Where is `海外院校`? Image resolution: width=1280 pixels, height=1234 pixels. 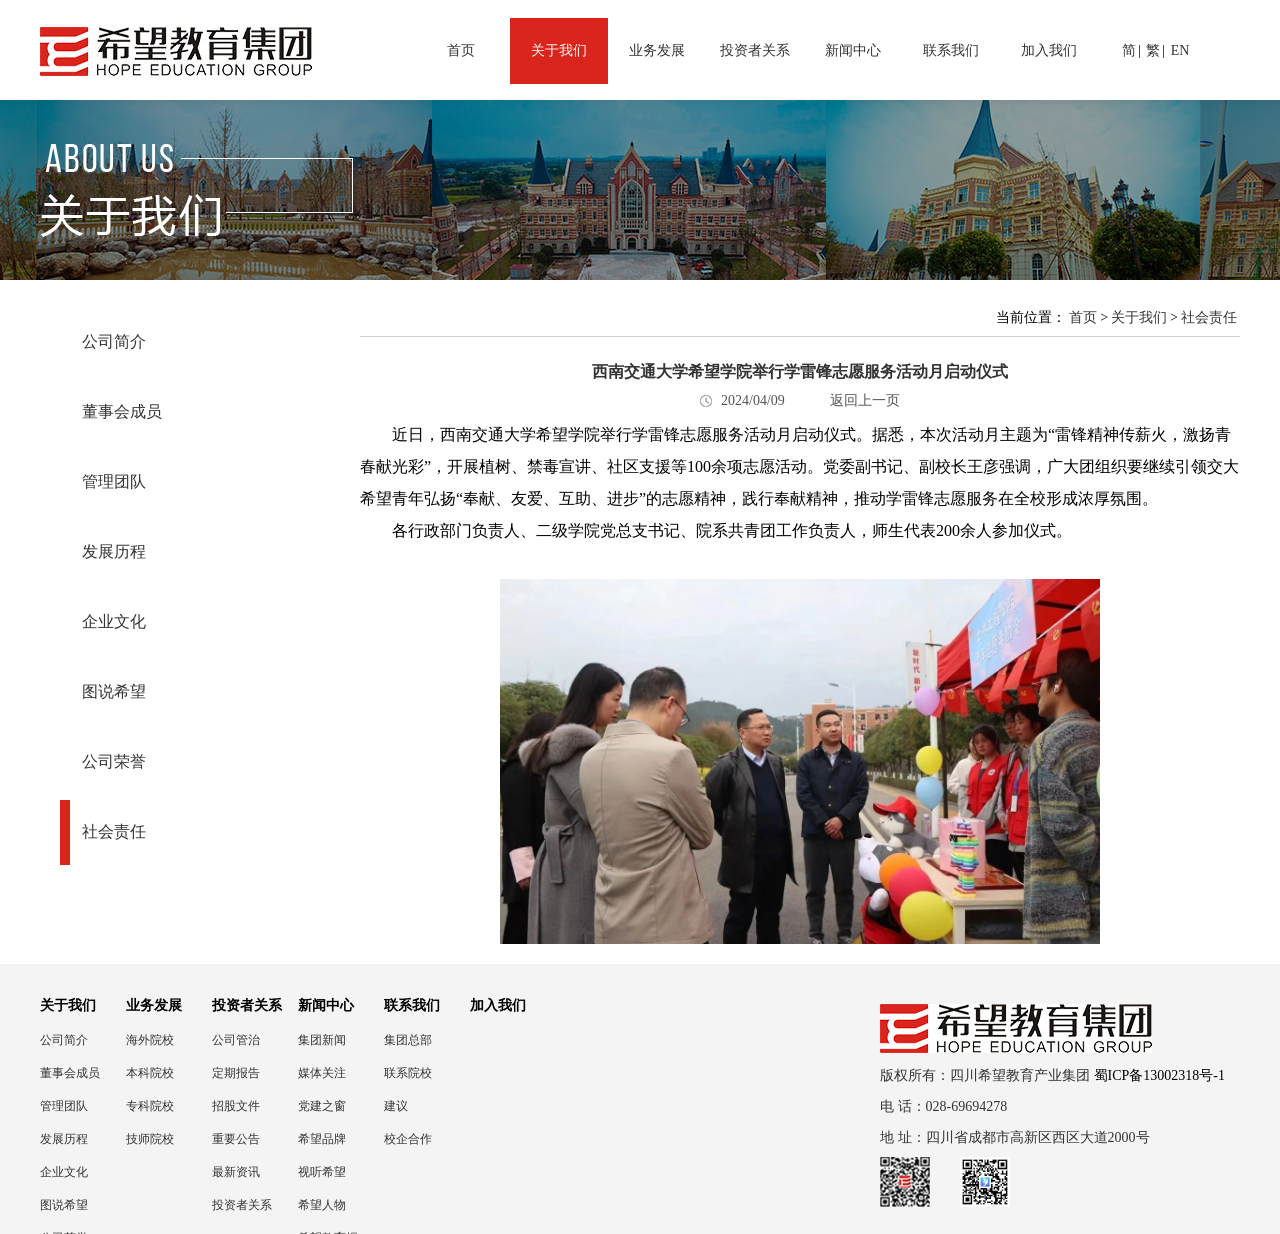 海外院校 is located at coordinates (150, 1040).